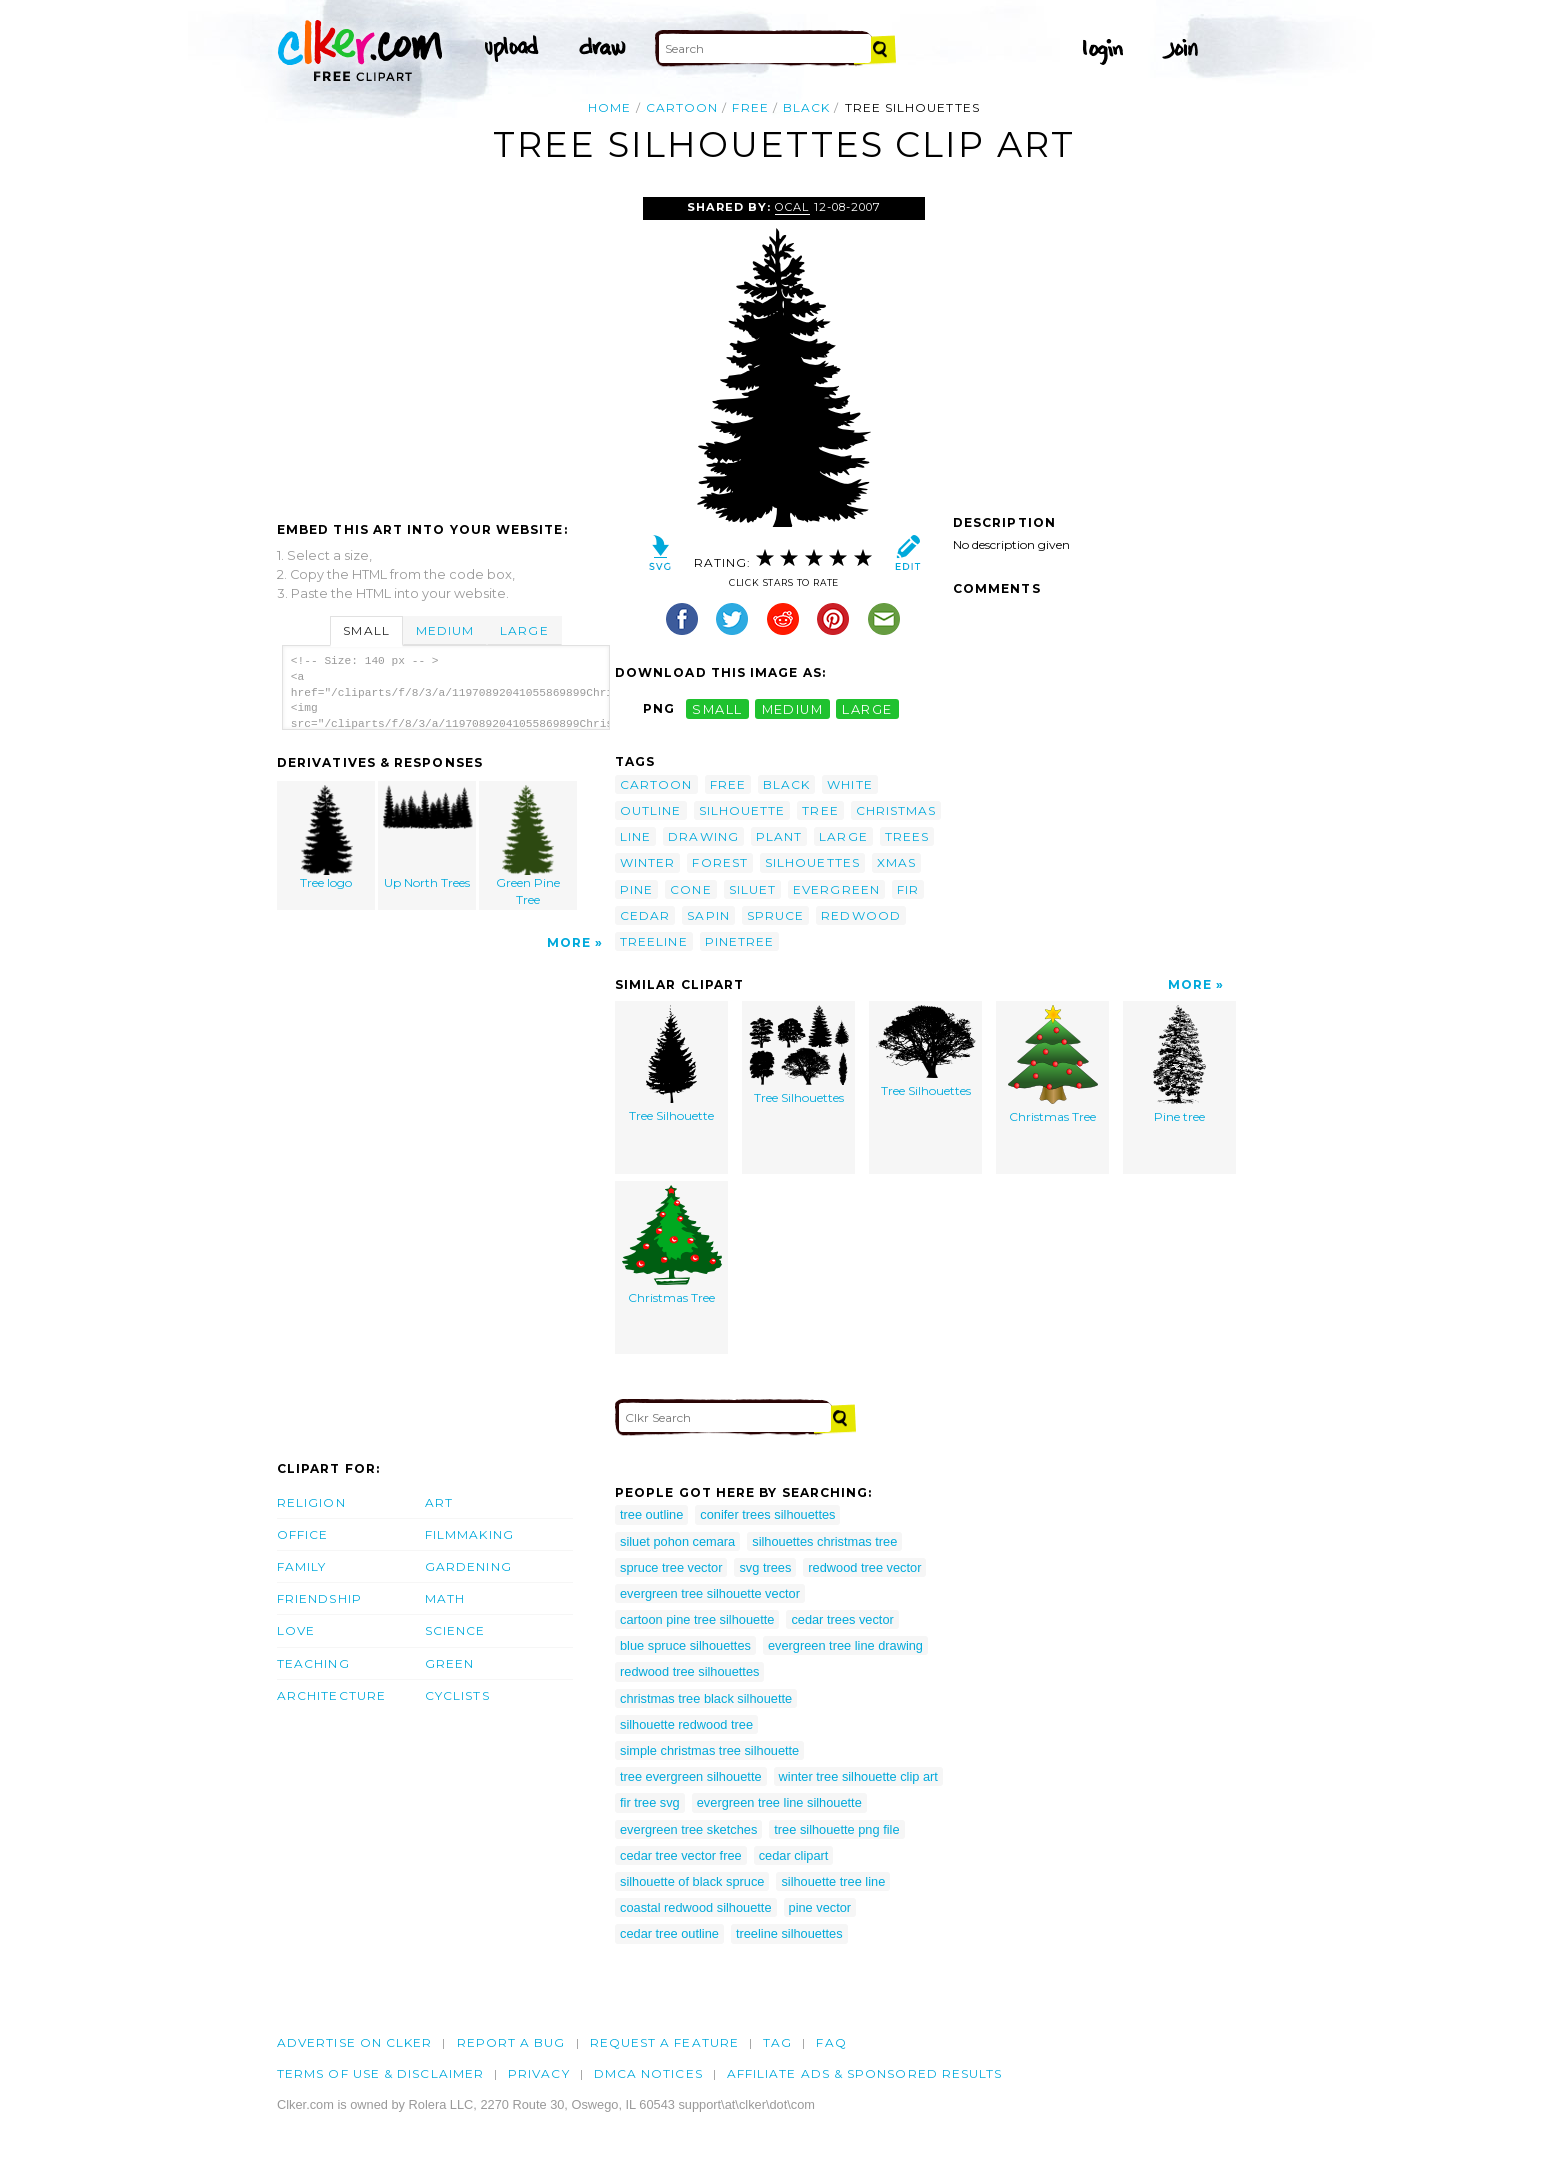 This screenshot has height=2179, width=1568. Describe the element at coordinates (686, 1724) in the screenshot. I see `silhouette redwood tree` at that location.